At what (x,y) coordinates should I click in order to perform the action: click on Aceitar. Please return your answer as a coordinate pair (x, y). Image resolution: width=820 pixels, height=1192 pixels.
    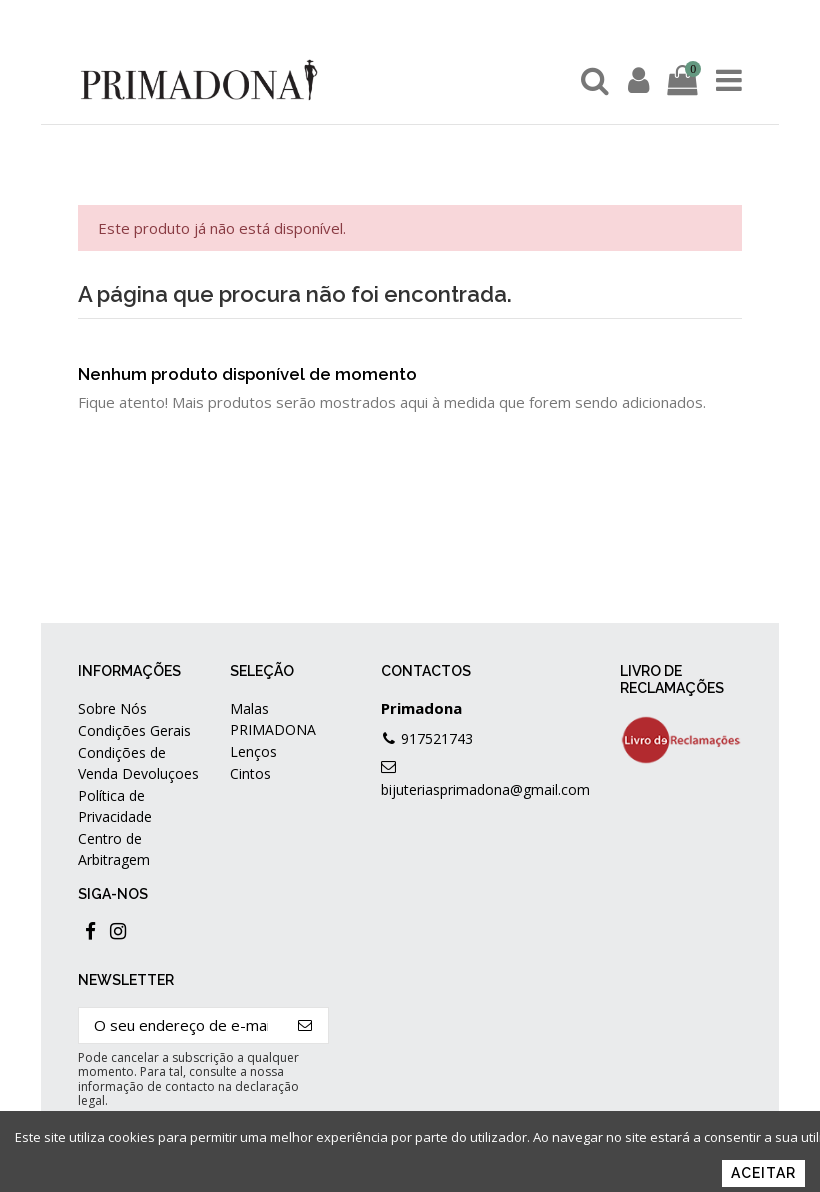
    Looking at the image, I should click on (763, 1173).